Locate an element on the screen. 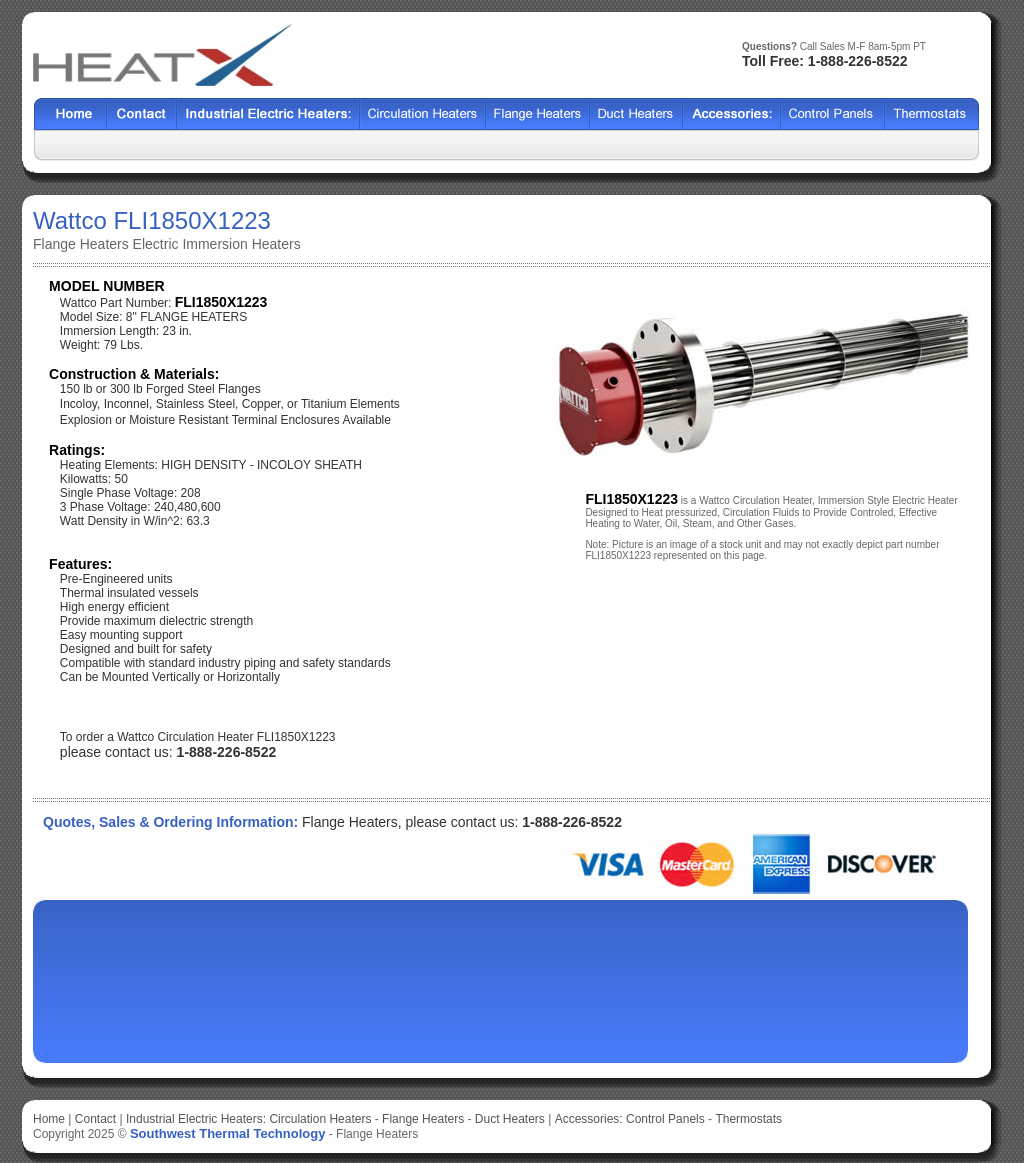  HFF is located at coordinates (932, 114).